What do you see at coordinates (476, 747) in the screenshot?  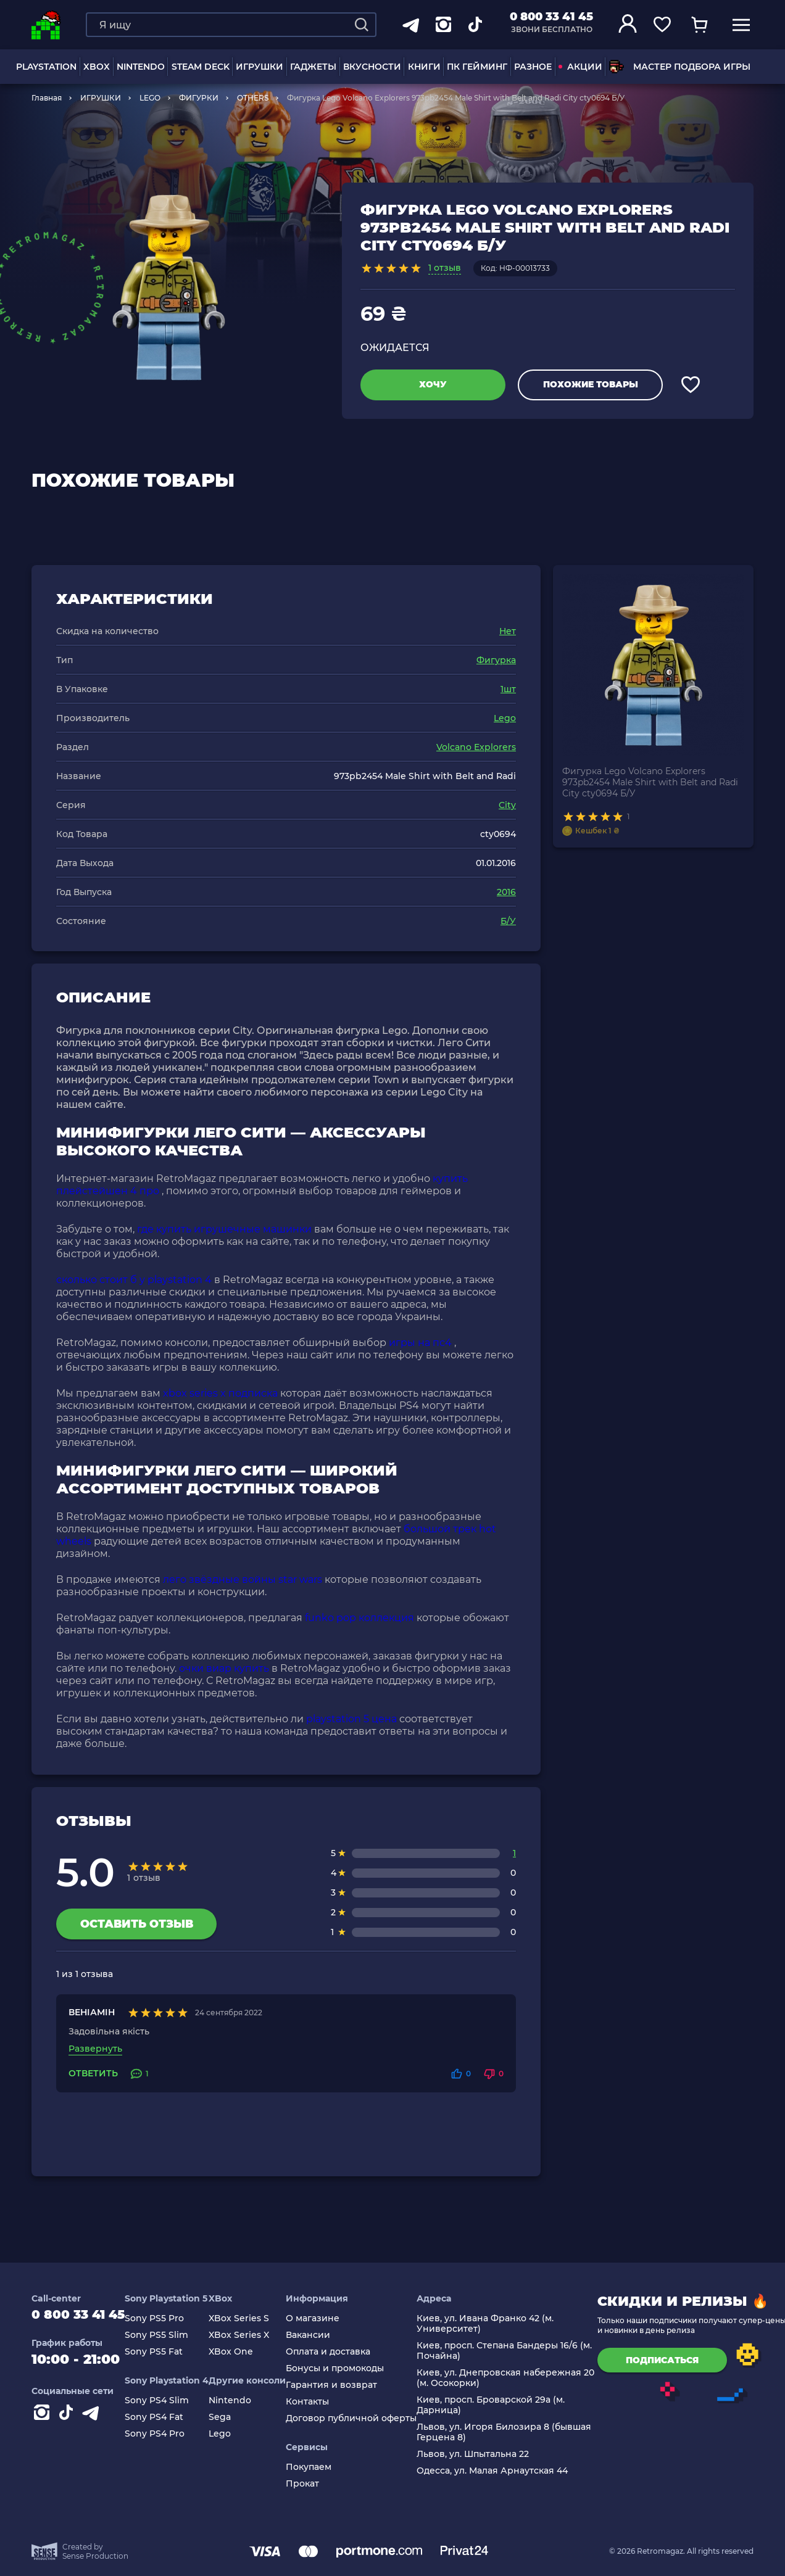 I see `Volcano Explorers` at bounding box center [476, 747].